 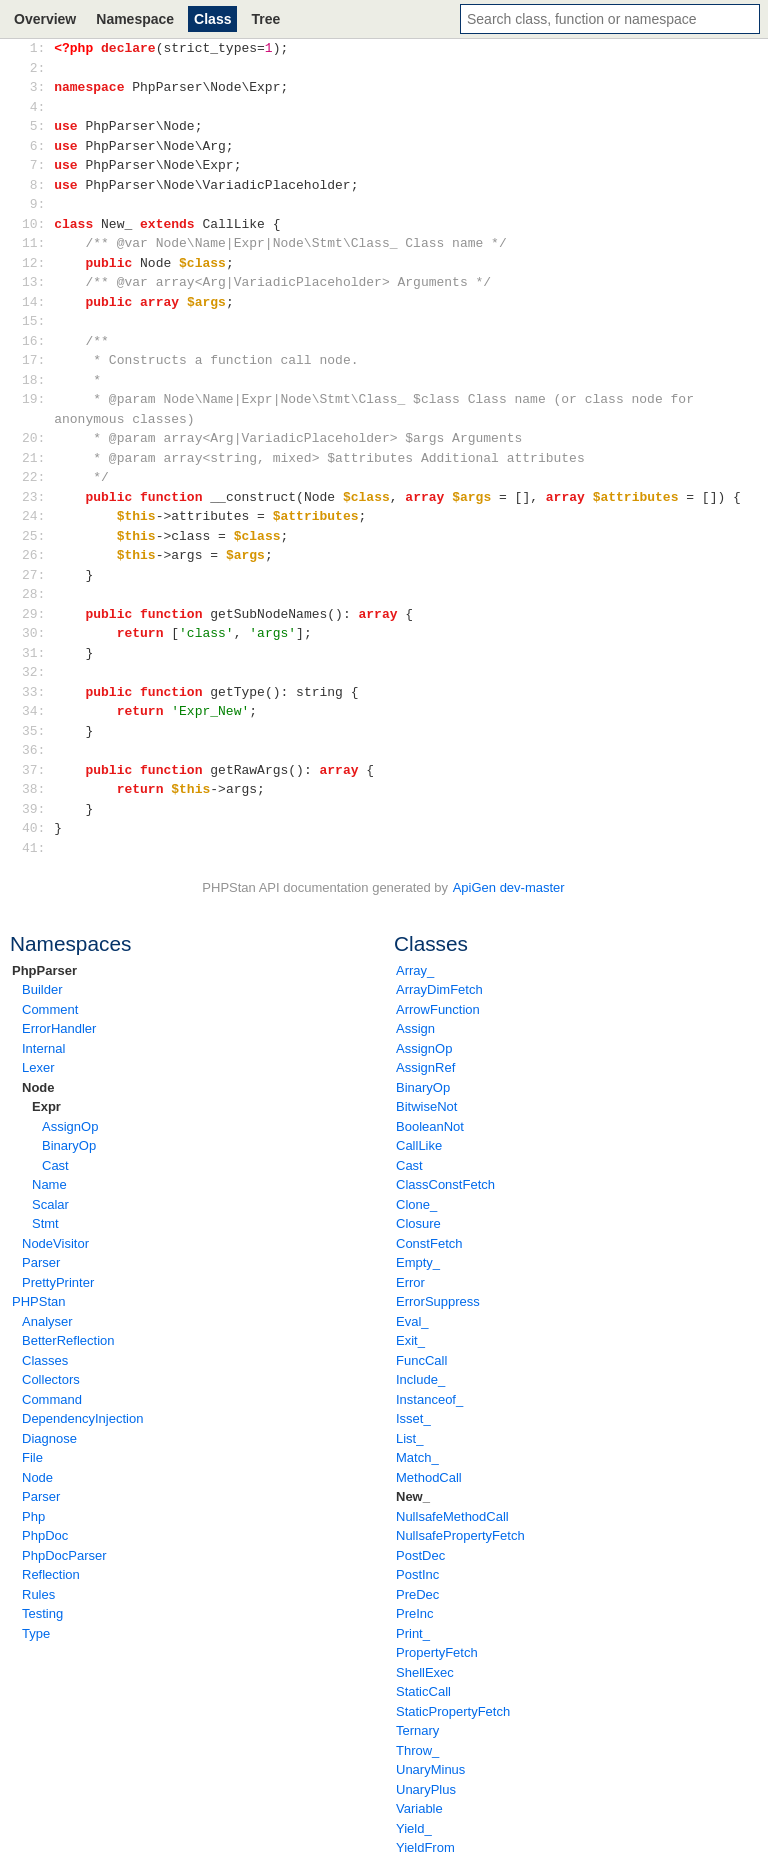 I want to click on 15:, so click(x=37, y=321).